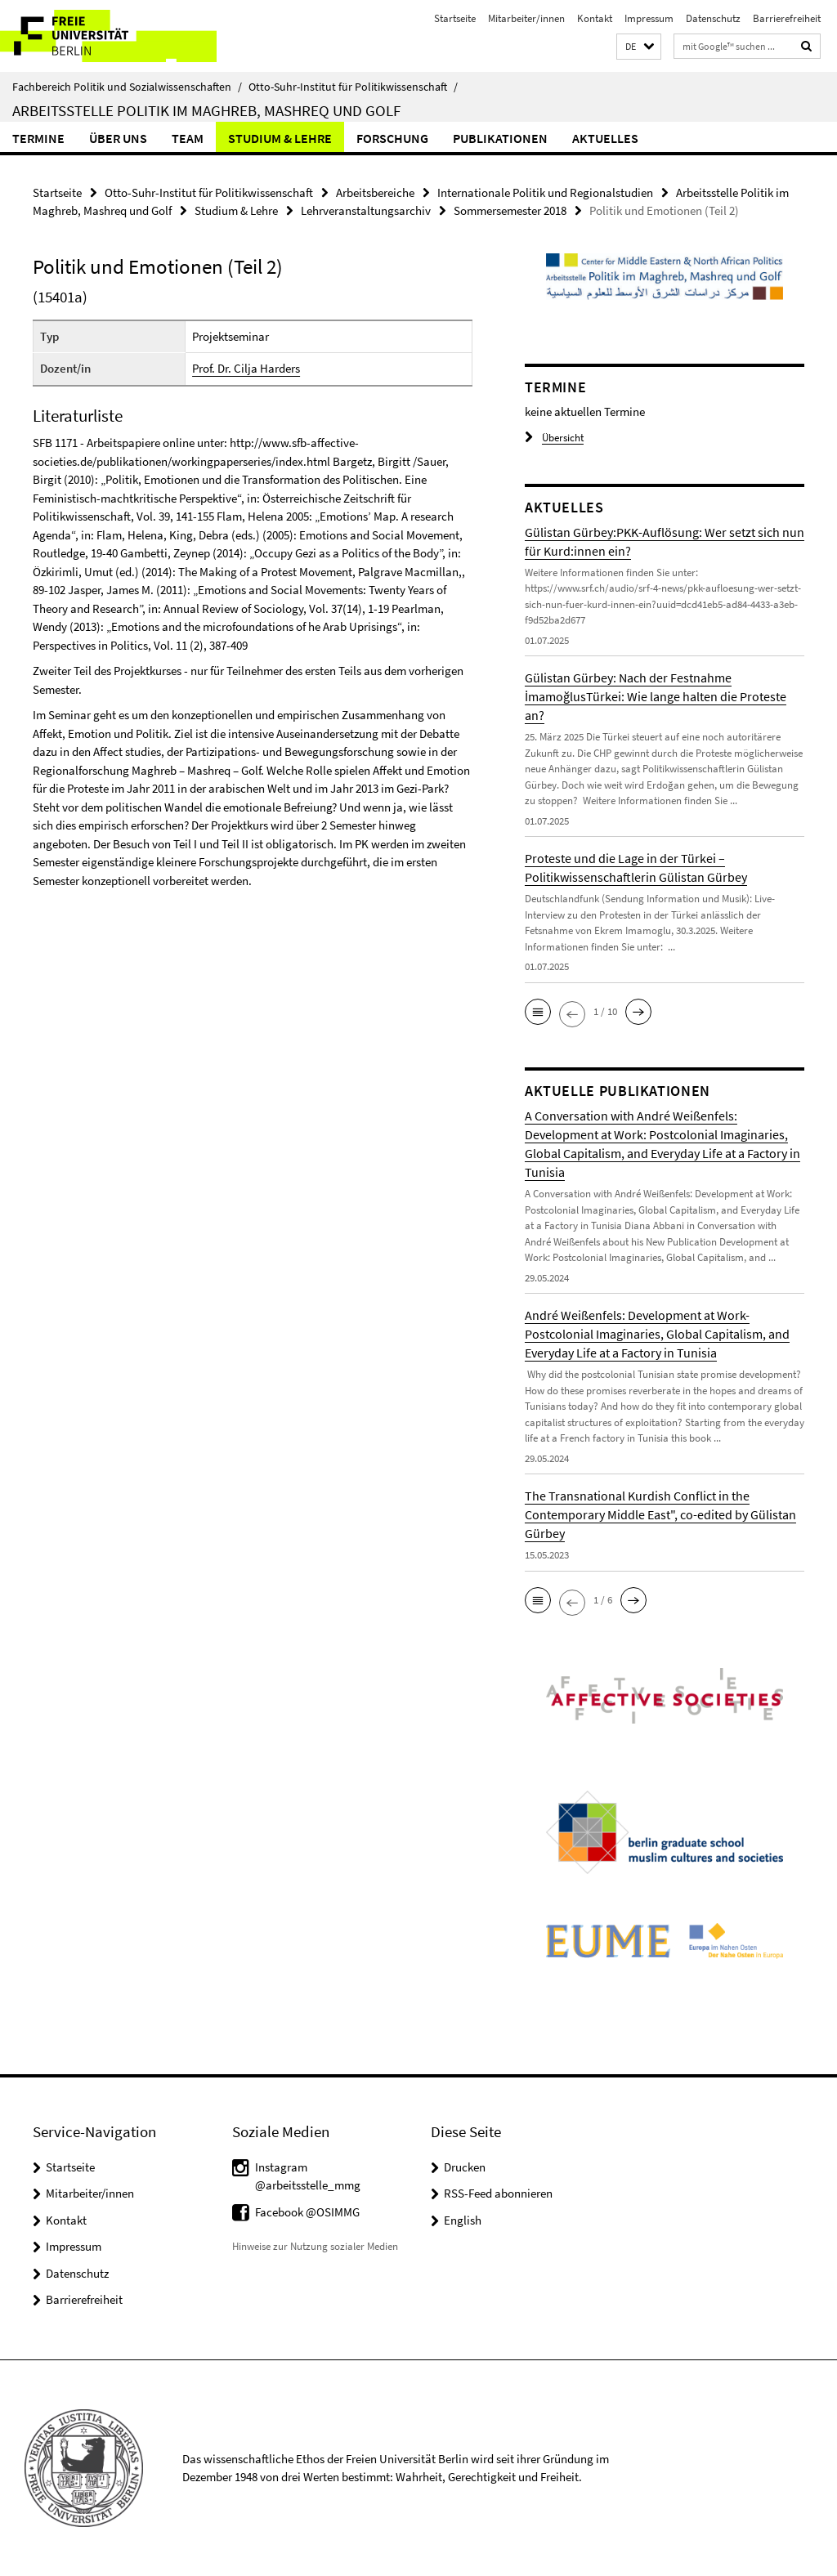 This screenshot has height=2576, width=837. What do you see at coordinates (280, 138) in the screenshot?
I see `Studium & Lehre` at bounding box center [280, 138].